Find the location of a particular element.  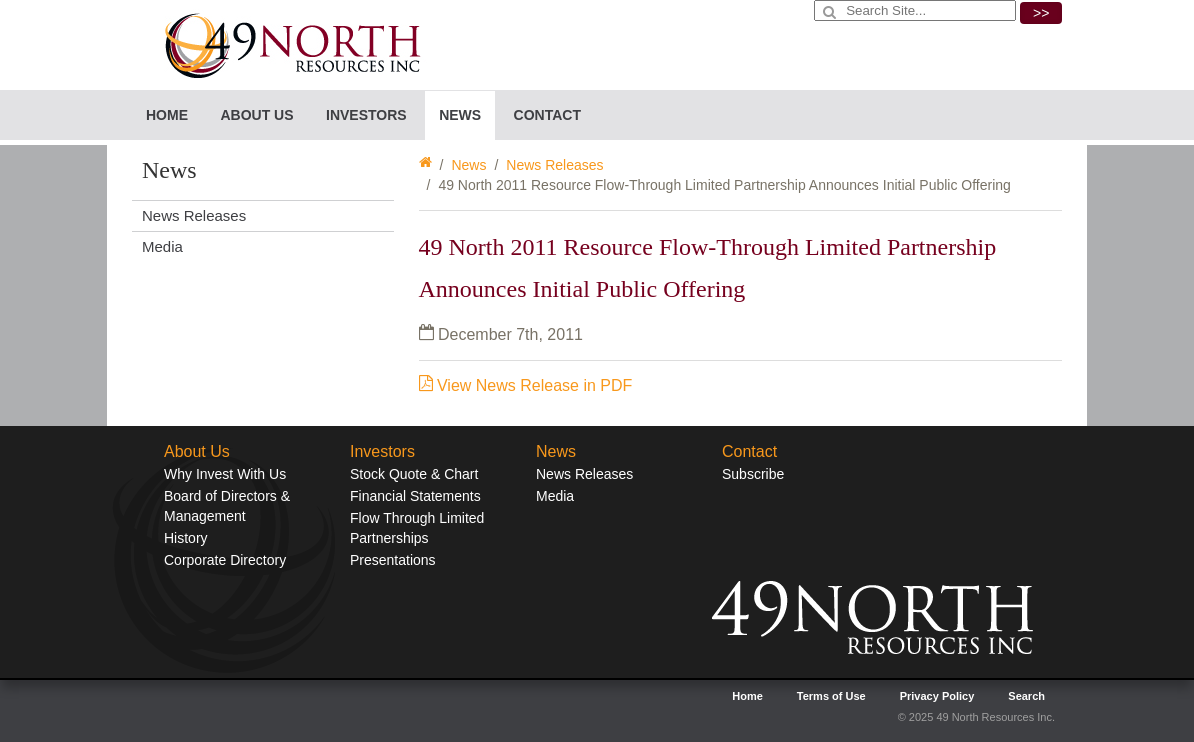

News Releases is located at coordinates (554, 165).